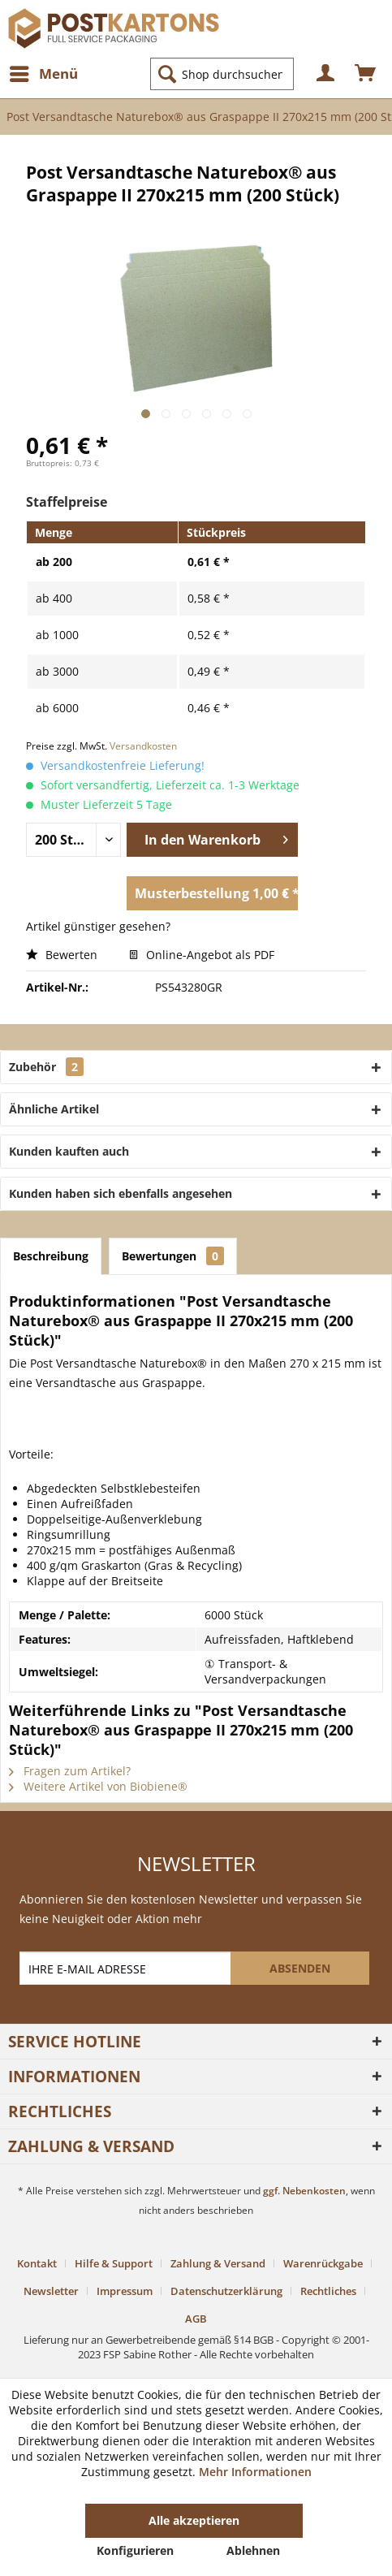 The height and width of the screenshot is (2576, 392). What do you see at coordinates (326, 74) in the screenshot?
I see `[Anmelden]` at bounding box center [326, 74].